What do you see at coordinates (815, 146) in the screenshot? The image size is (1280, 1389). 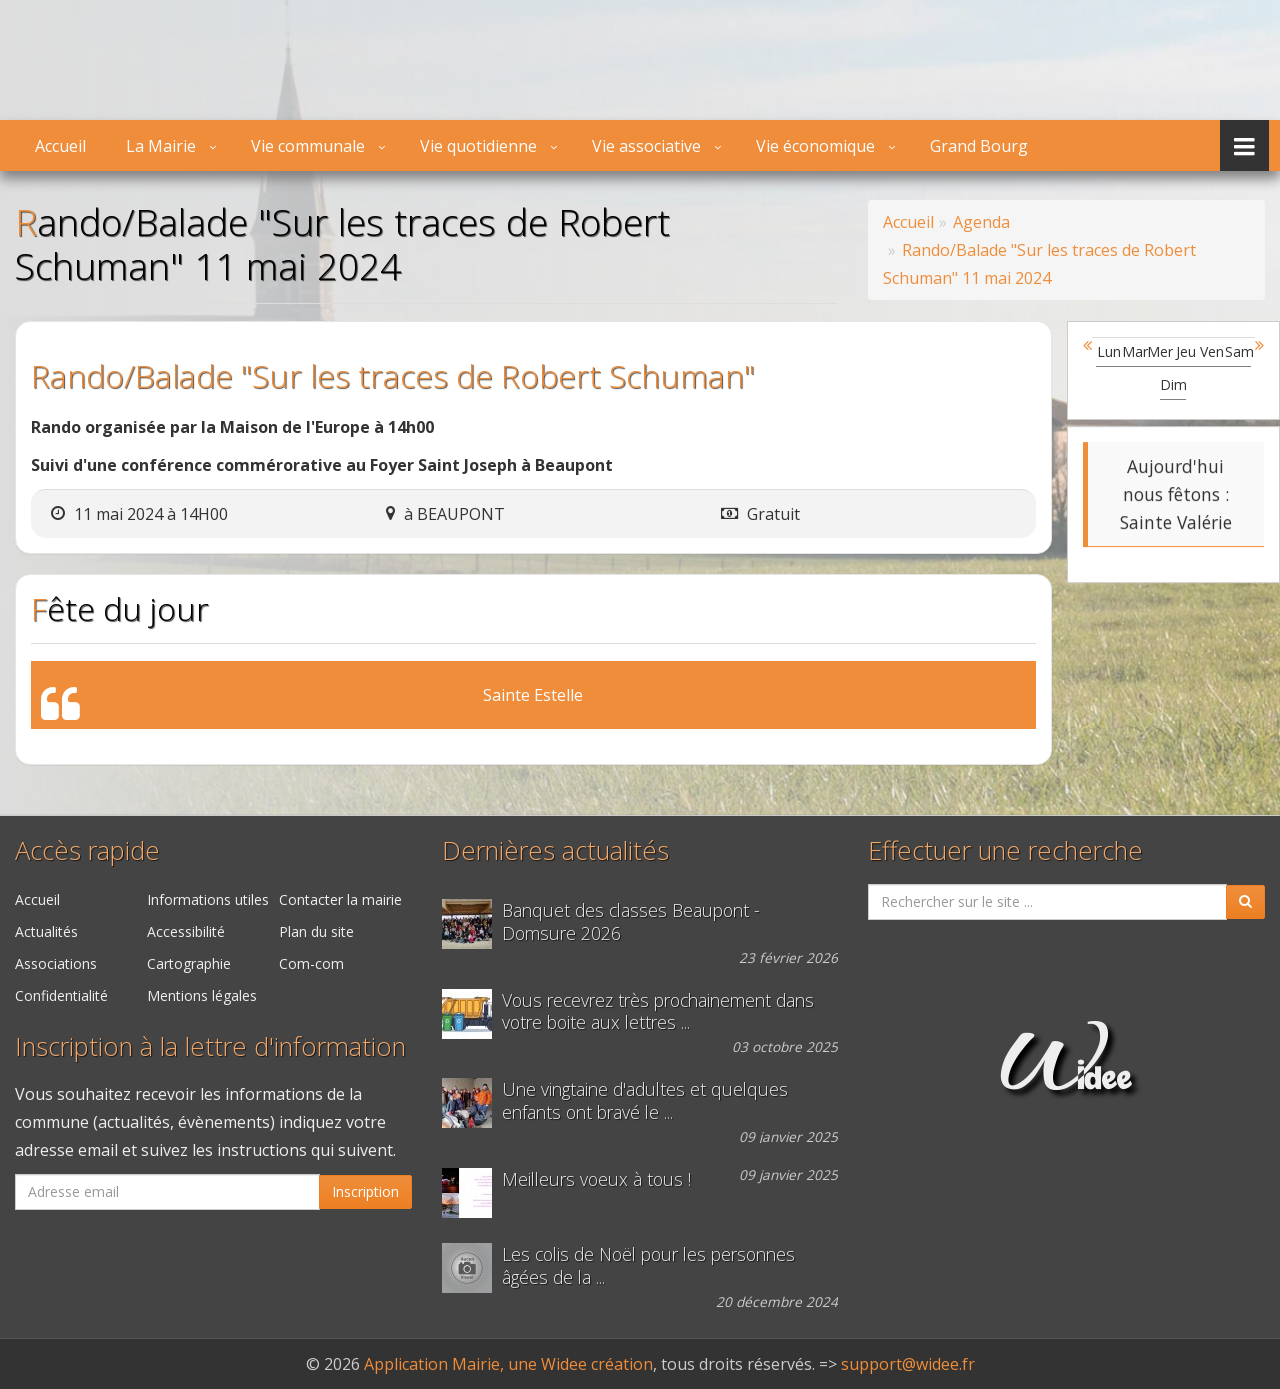 I see `Vie économique` at bounding box center [815, 146].